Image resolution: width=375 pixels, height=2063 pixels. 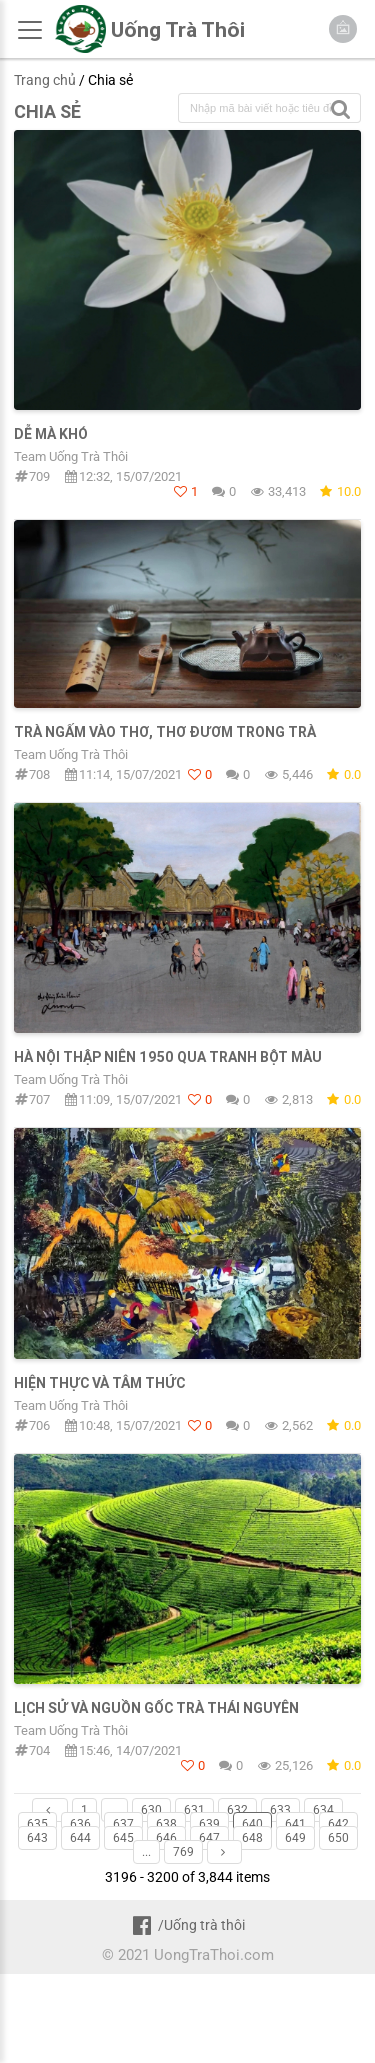 I want to click on Hà Nội thập niên 1950 qua tranh bột màu, so click(x=168, y=1057).